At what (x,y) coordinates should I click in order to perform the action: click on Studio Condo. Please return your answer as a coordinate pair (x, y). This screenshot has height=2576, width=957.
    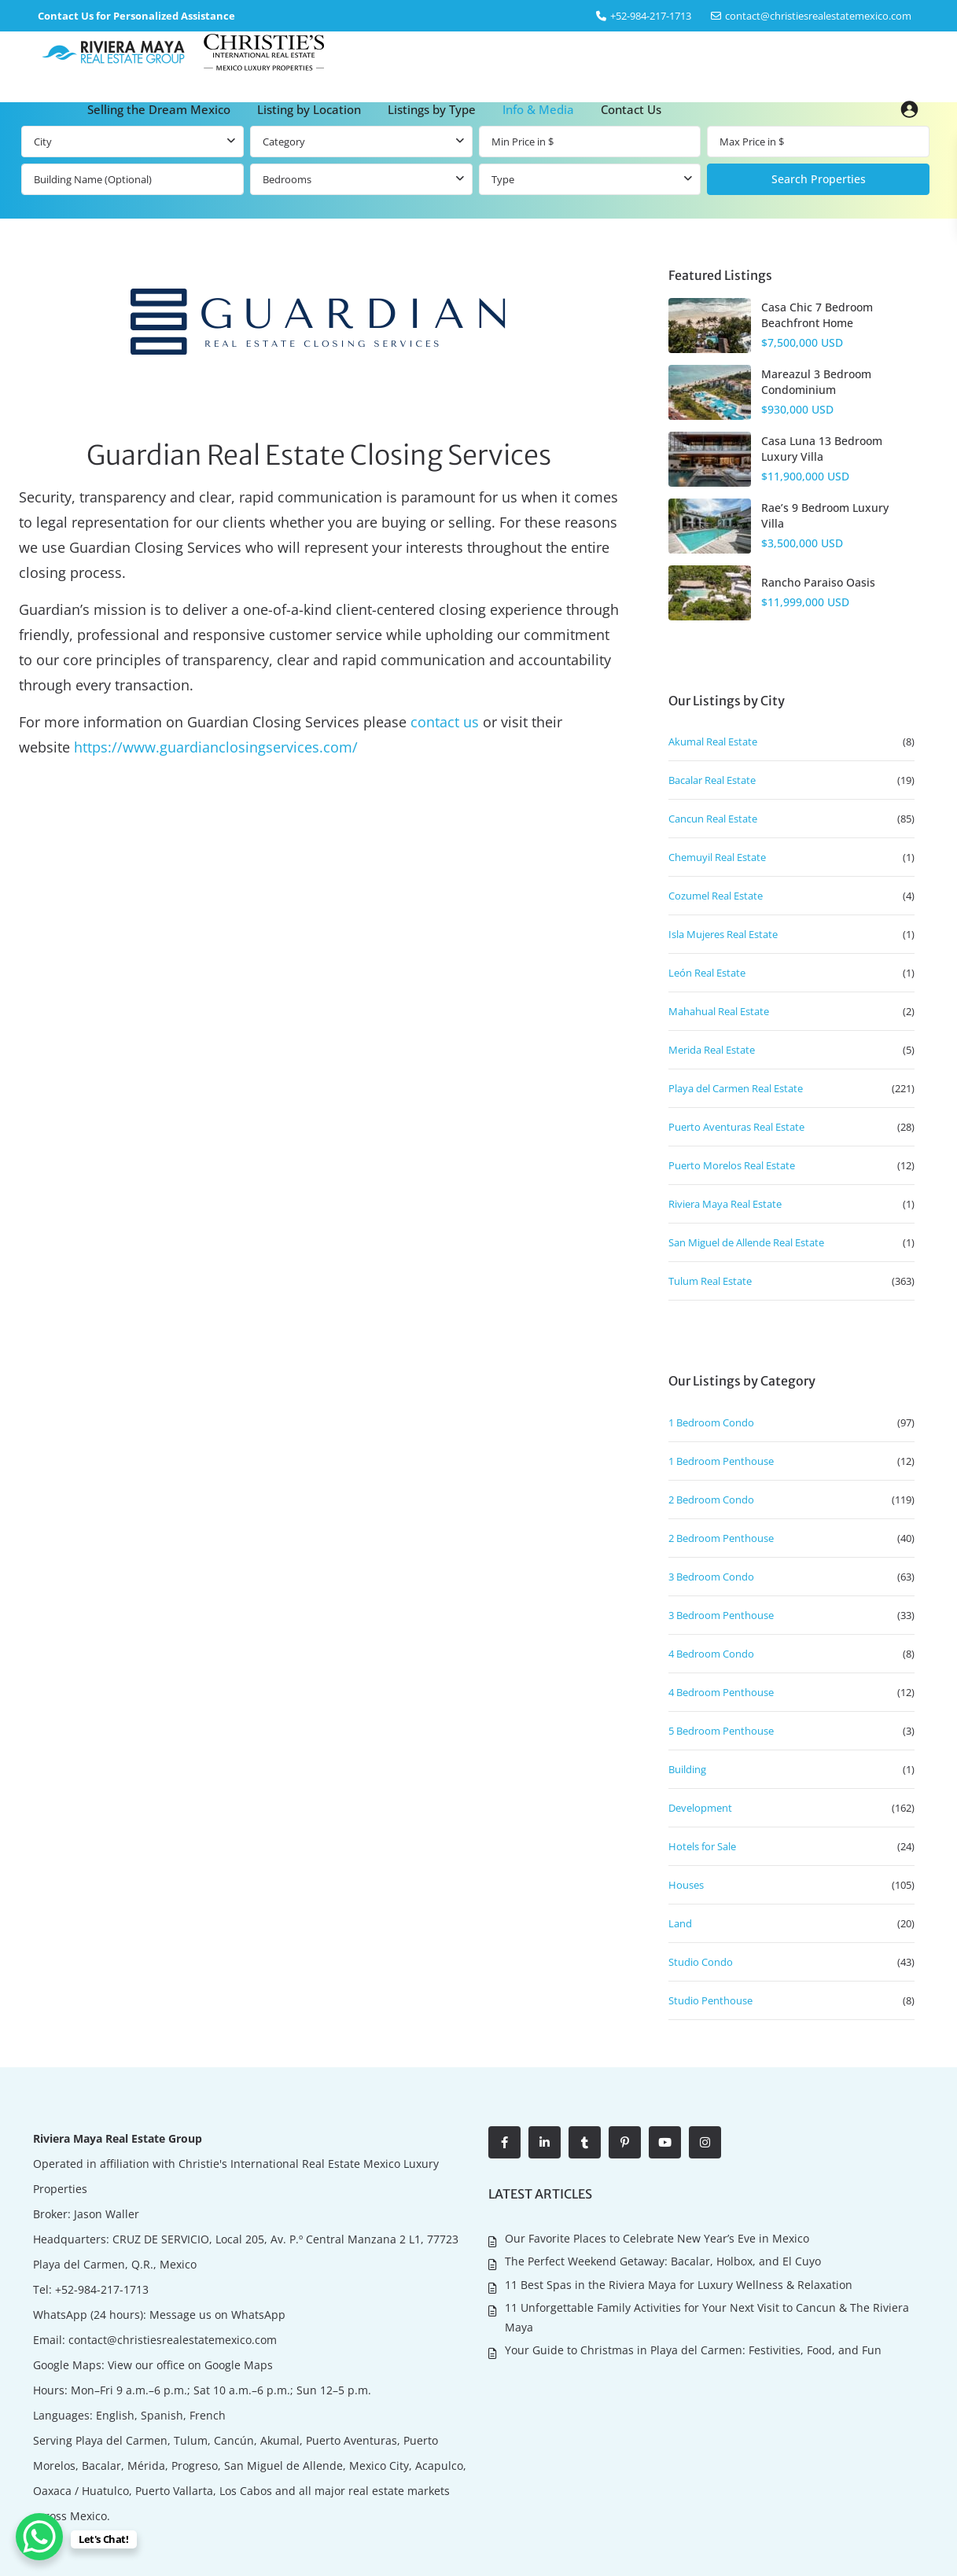
    Looking at the image, I should click on (700, 1962).